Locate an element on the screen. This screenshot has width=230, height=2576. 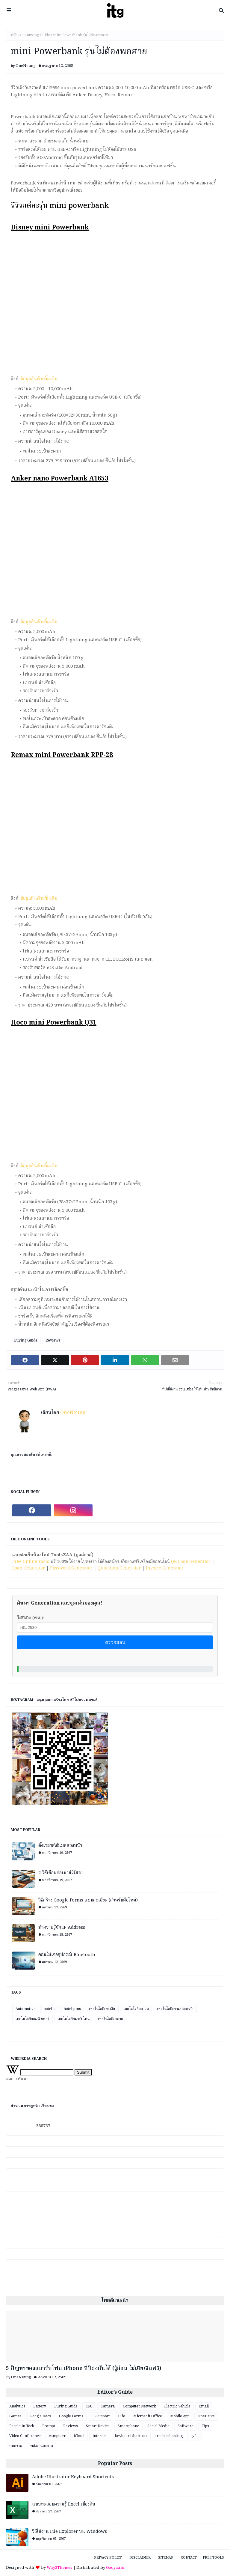
ข้อมูลสินค้าเพิ่มเติม is located at coordinates (39, 379).